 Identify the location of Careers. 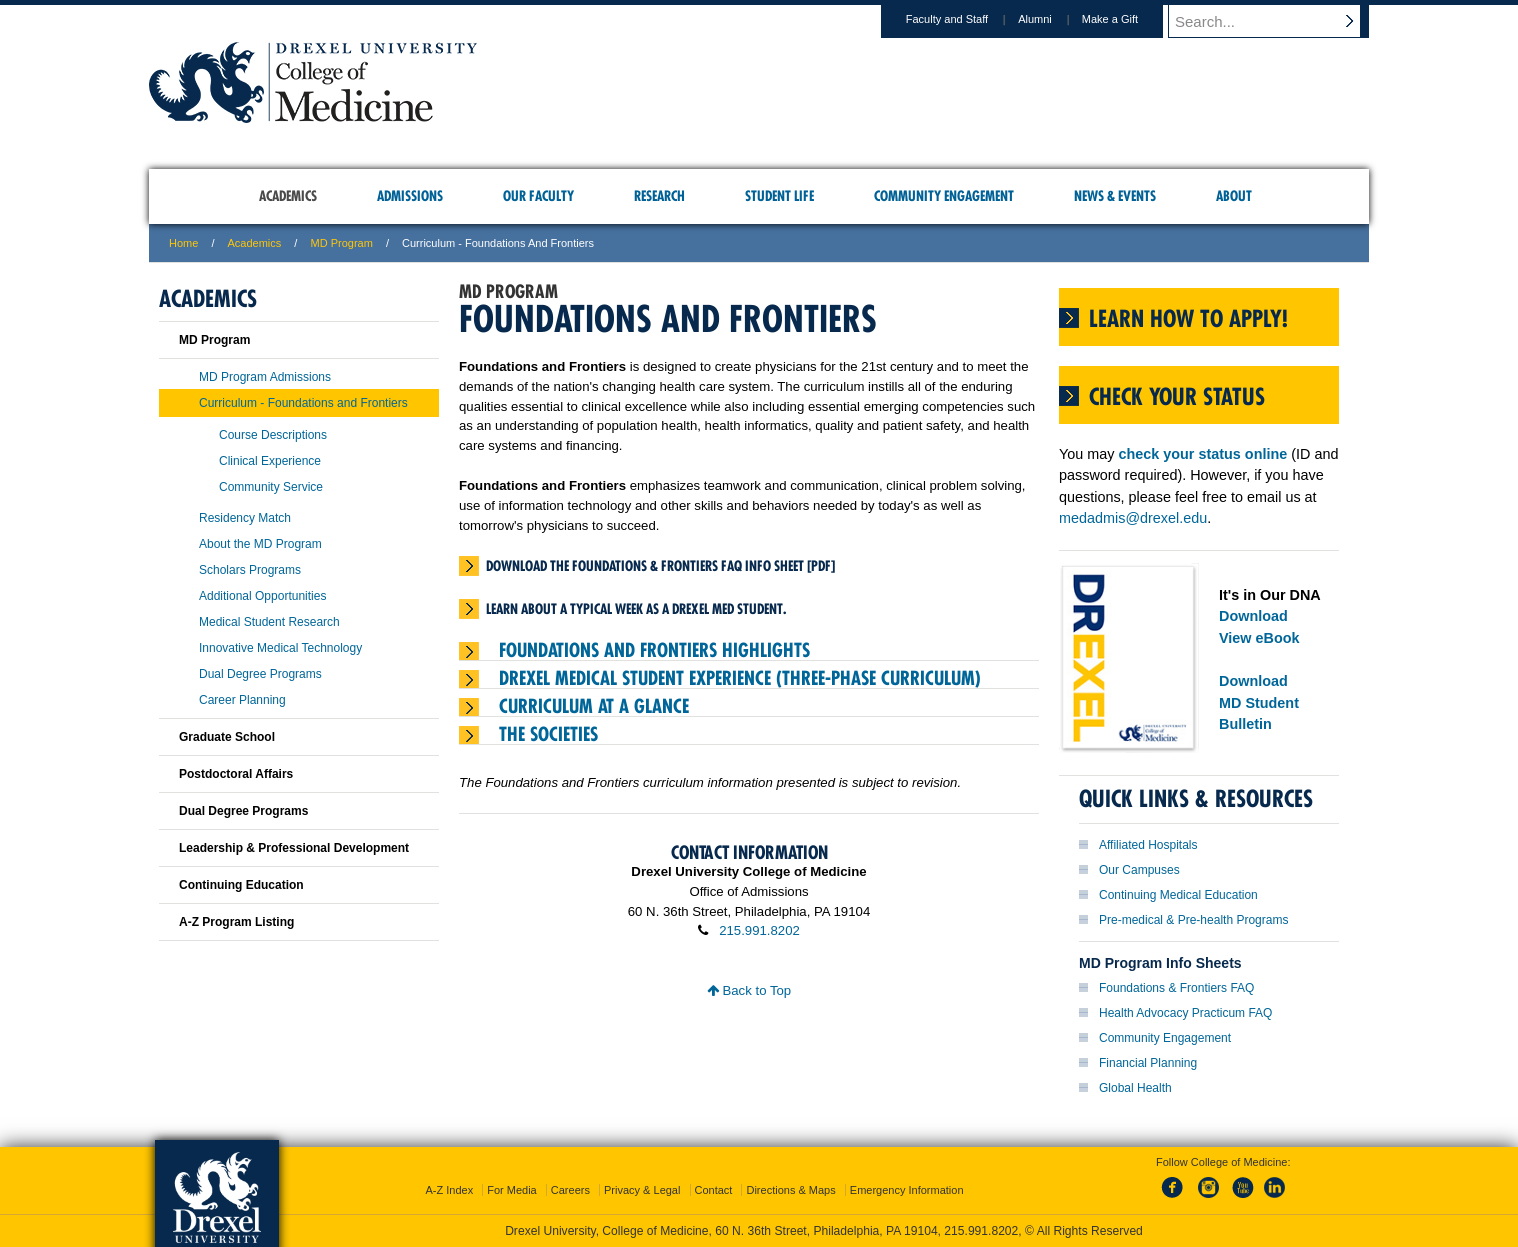
(570, 1190).